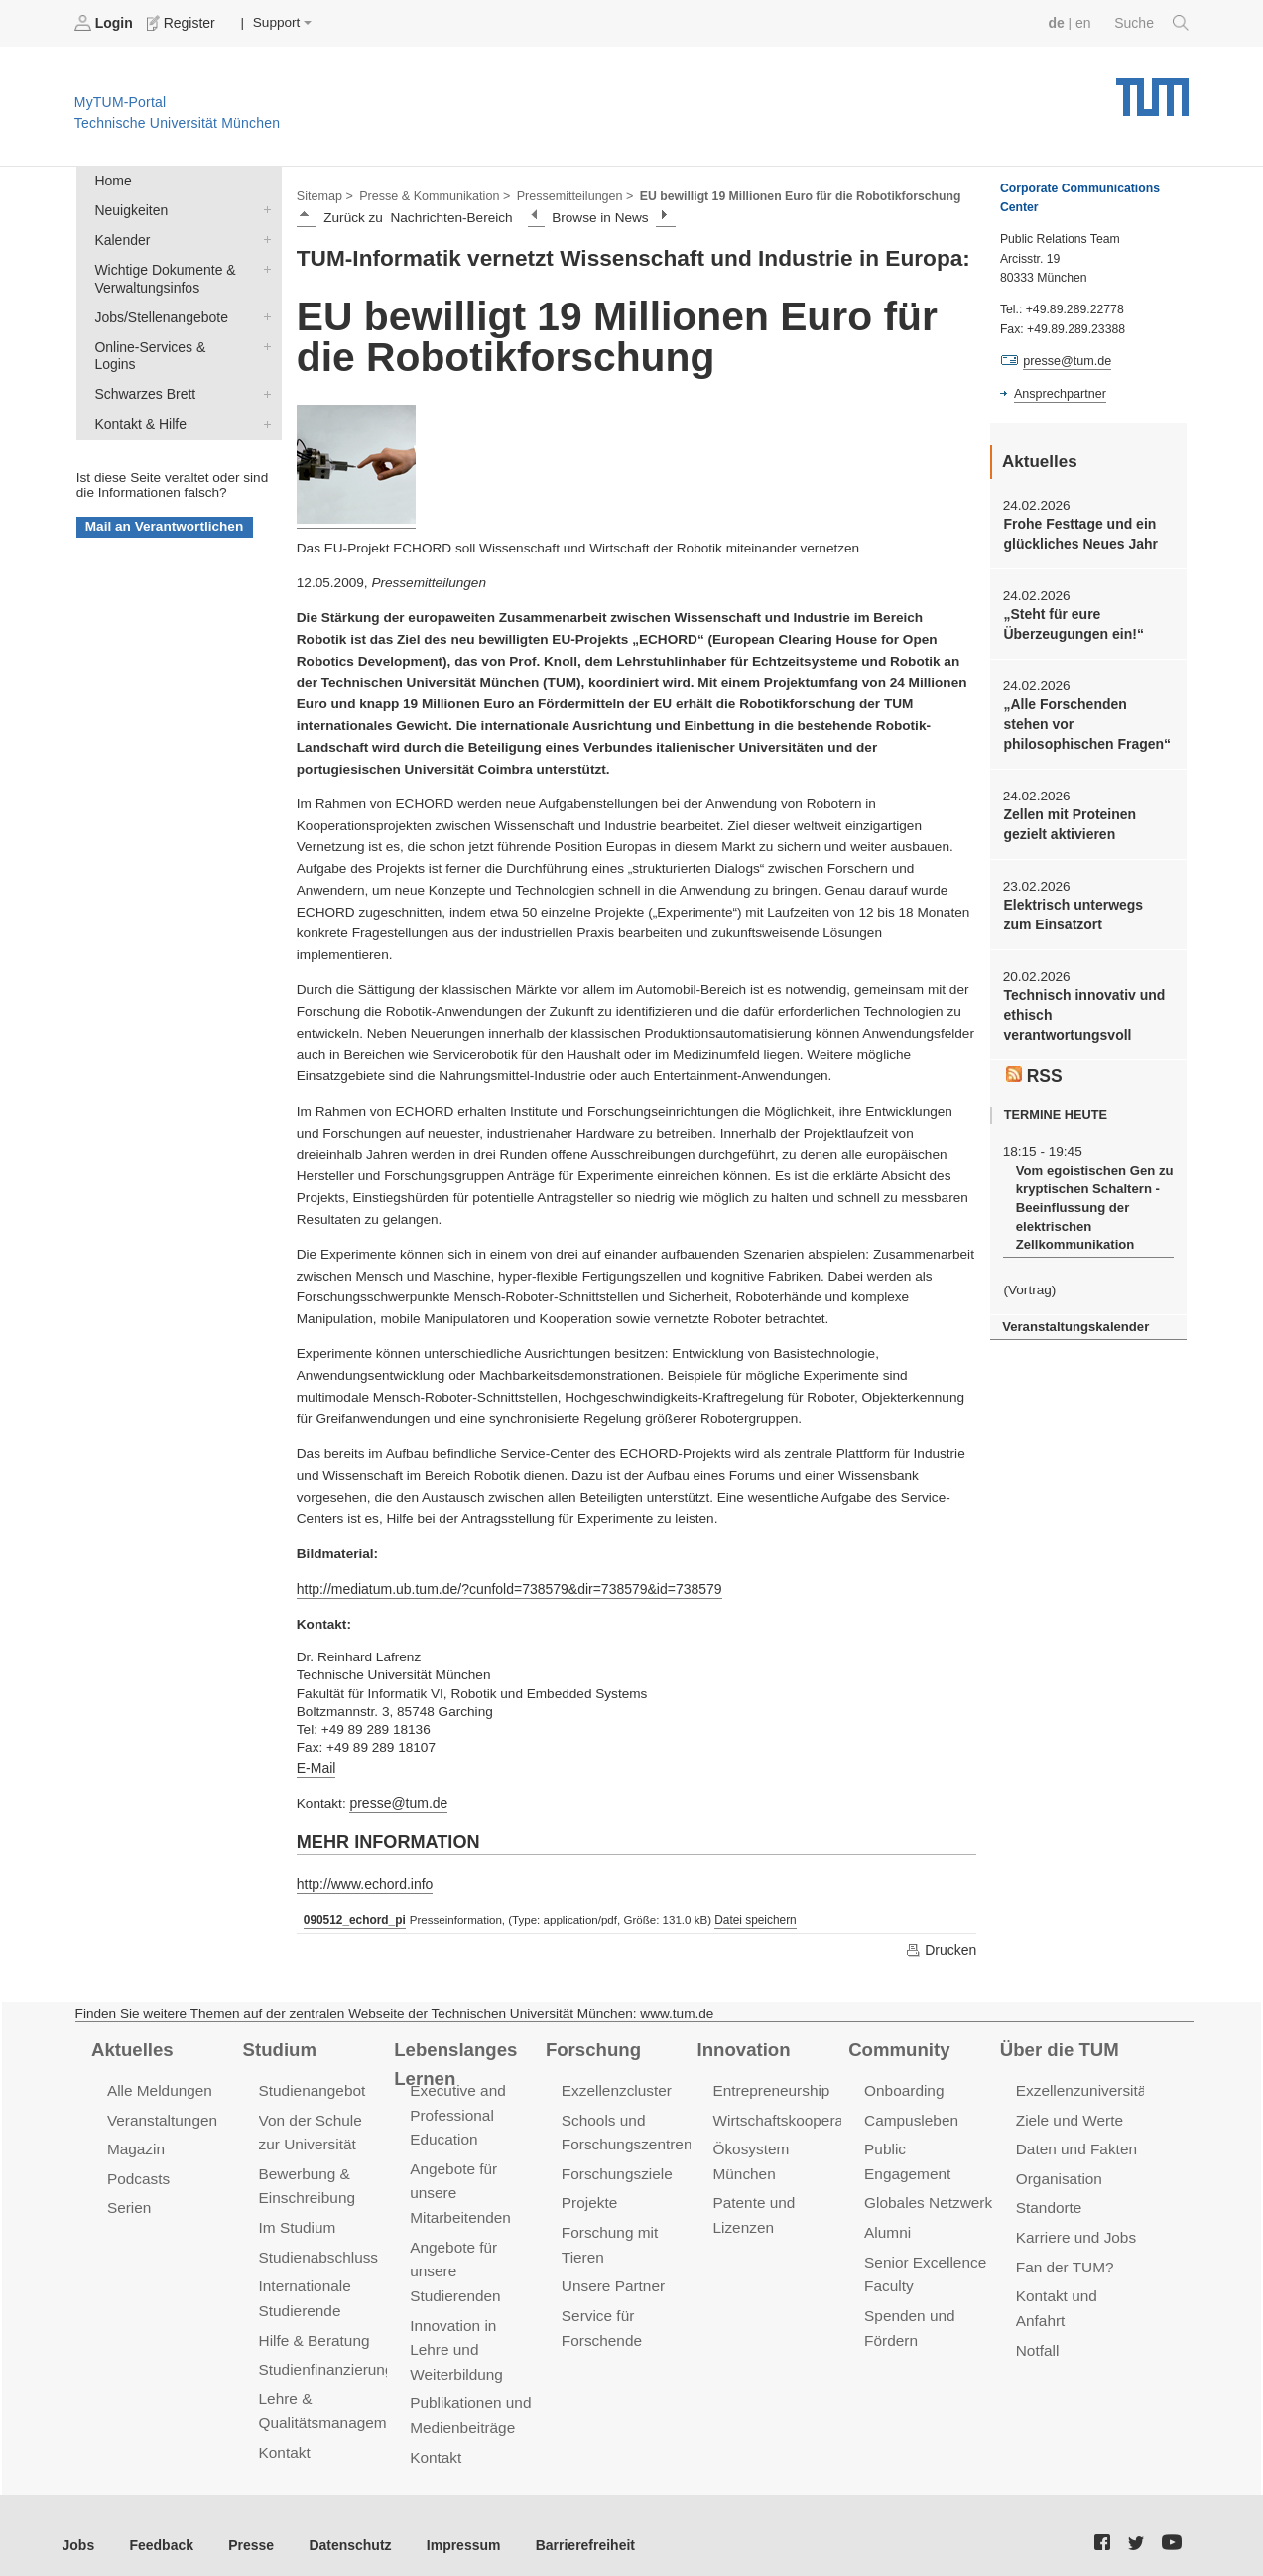  What do you see at coordinates (181, 23) in the screenshot?
I see `Register` at bounding box center [181, 23].